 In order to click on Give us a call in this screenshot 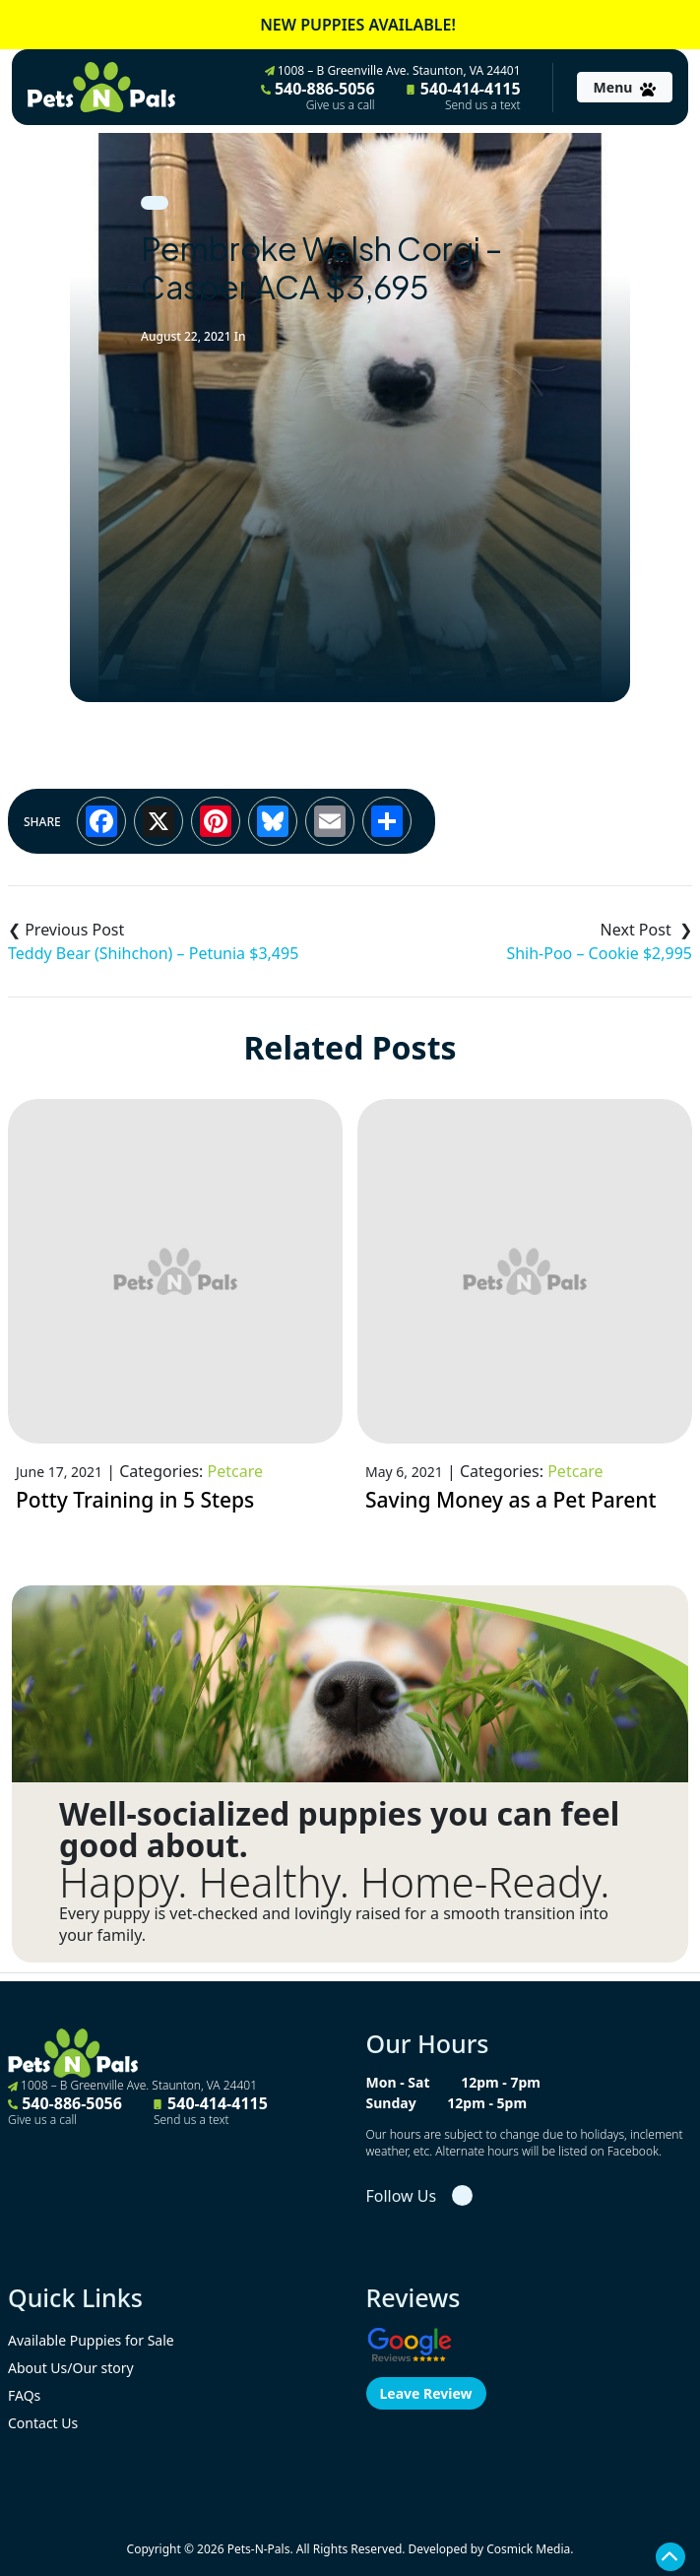, I will do `click(340, 105)`.